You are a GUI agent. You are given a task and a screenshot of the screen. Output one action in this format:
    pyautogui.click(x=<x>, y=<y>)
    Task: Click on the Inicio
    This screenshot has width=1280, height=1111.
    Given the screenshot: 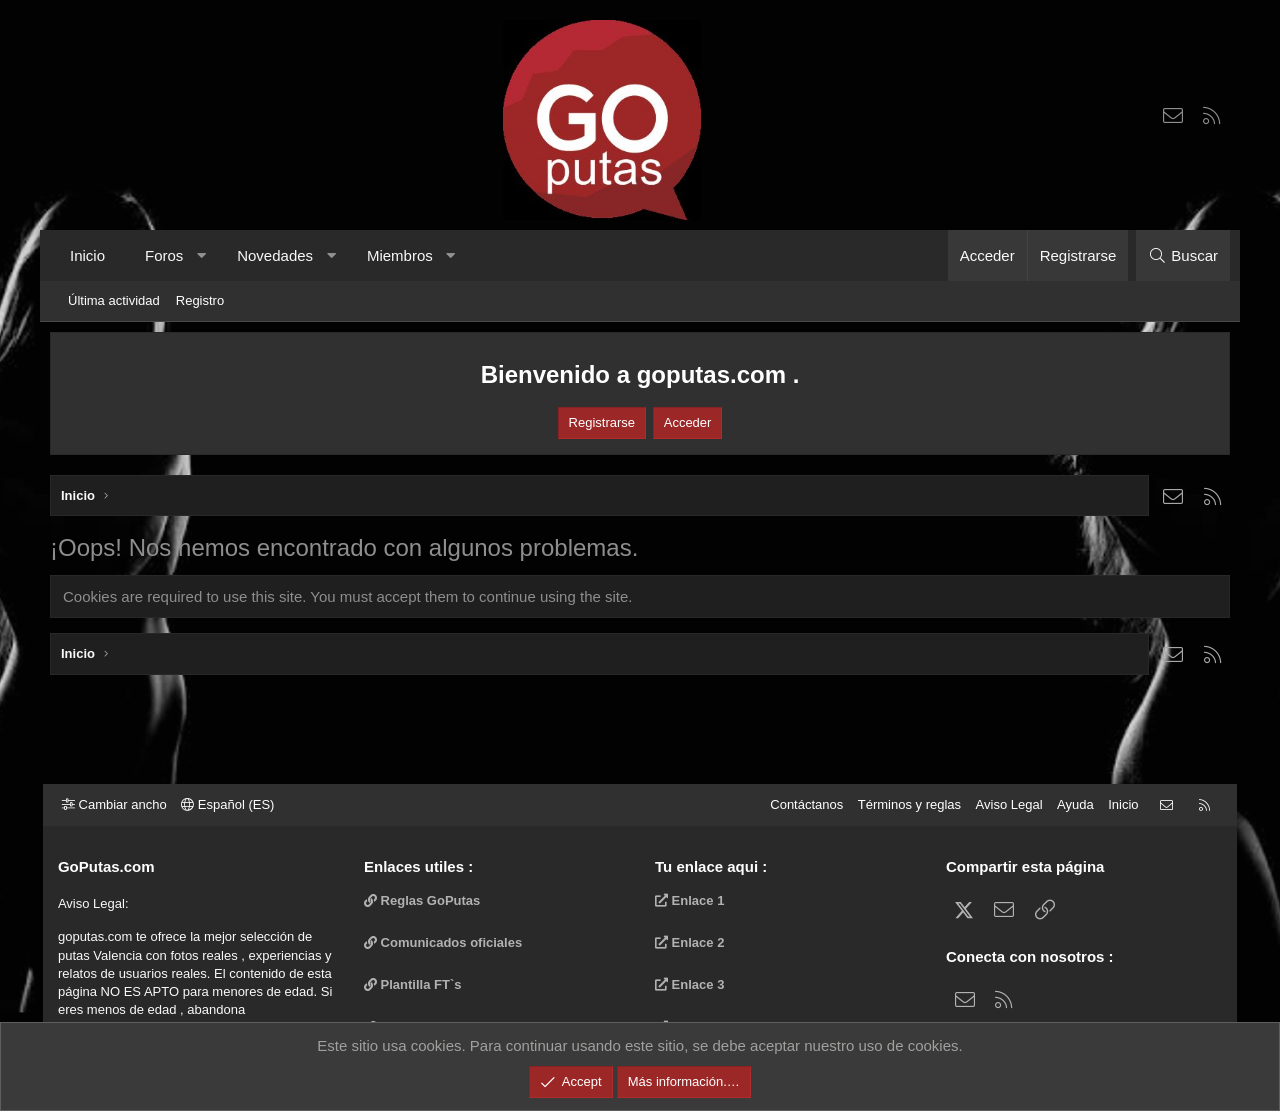 What is the action you would take?
    pyautogui.click(x=87, y=255)
    